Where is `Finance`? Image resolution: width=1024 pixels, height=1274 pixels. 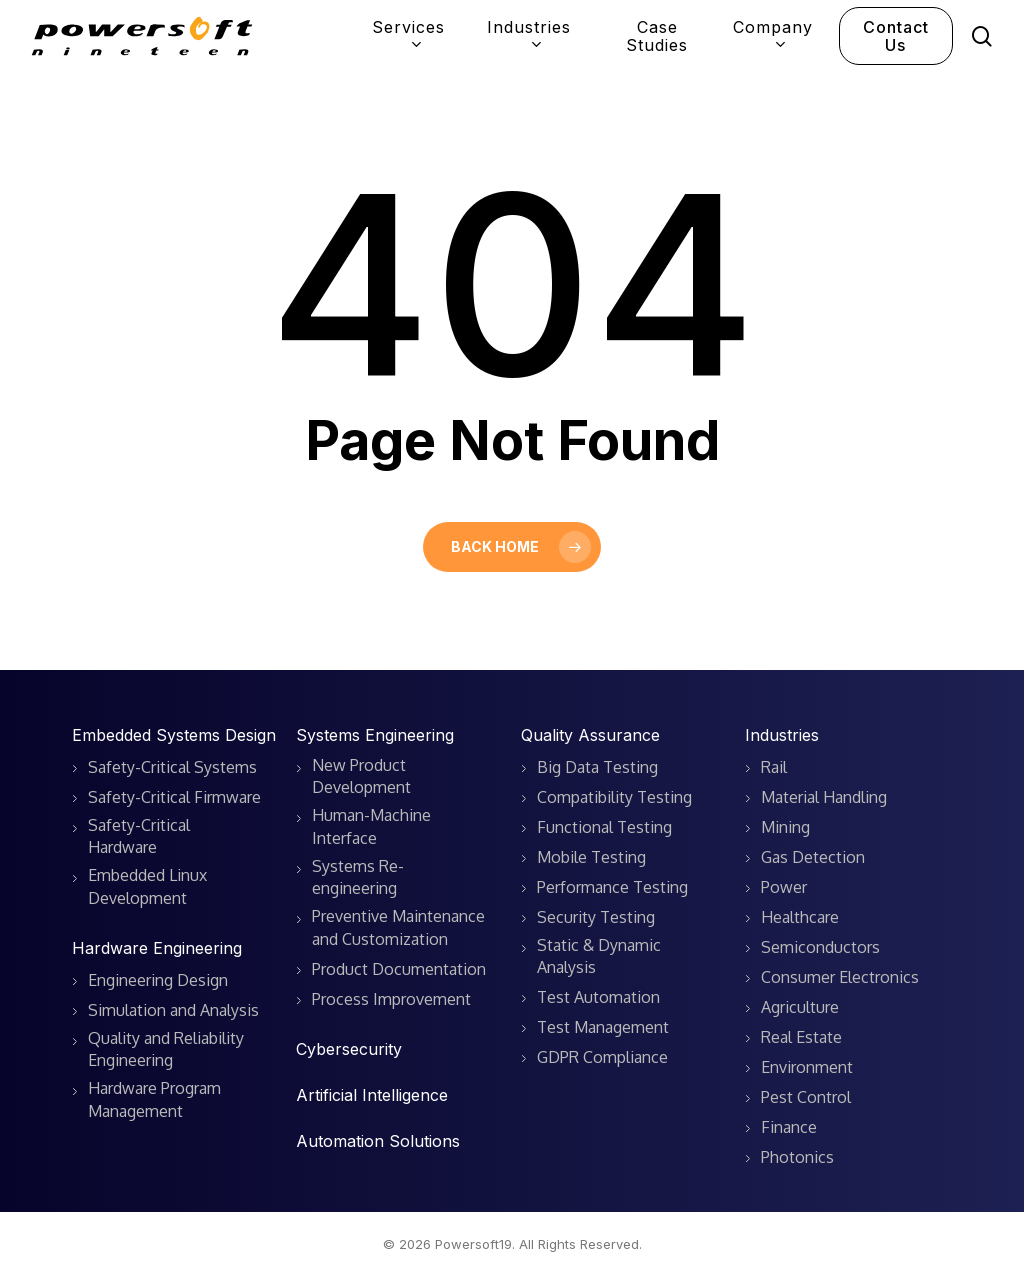 Finance is located at coordinates (789, 1127).